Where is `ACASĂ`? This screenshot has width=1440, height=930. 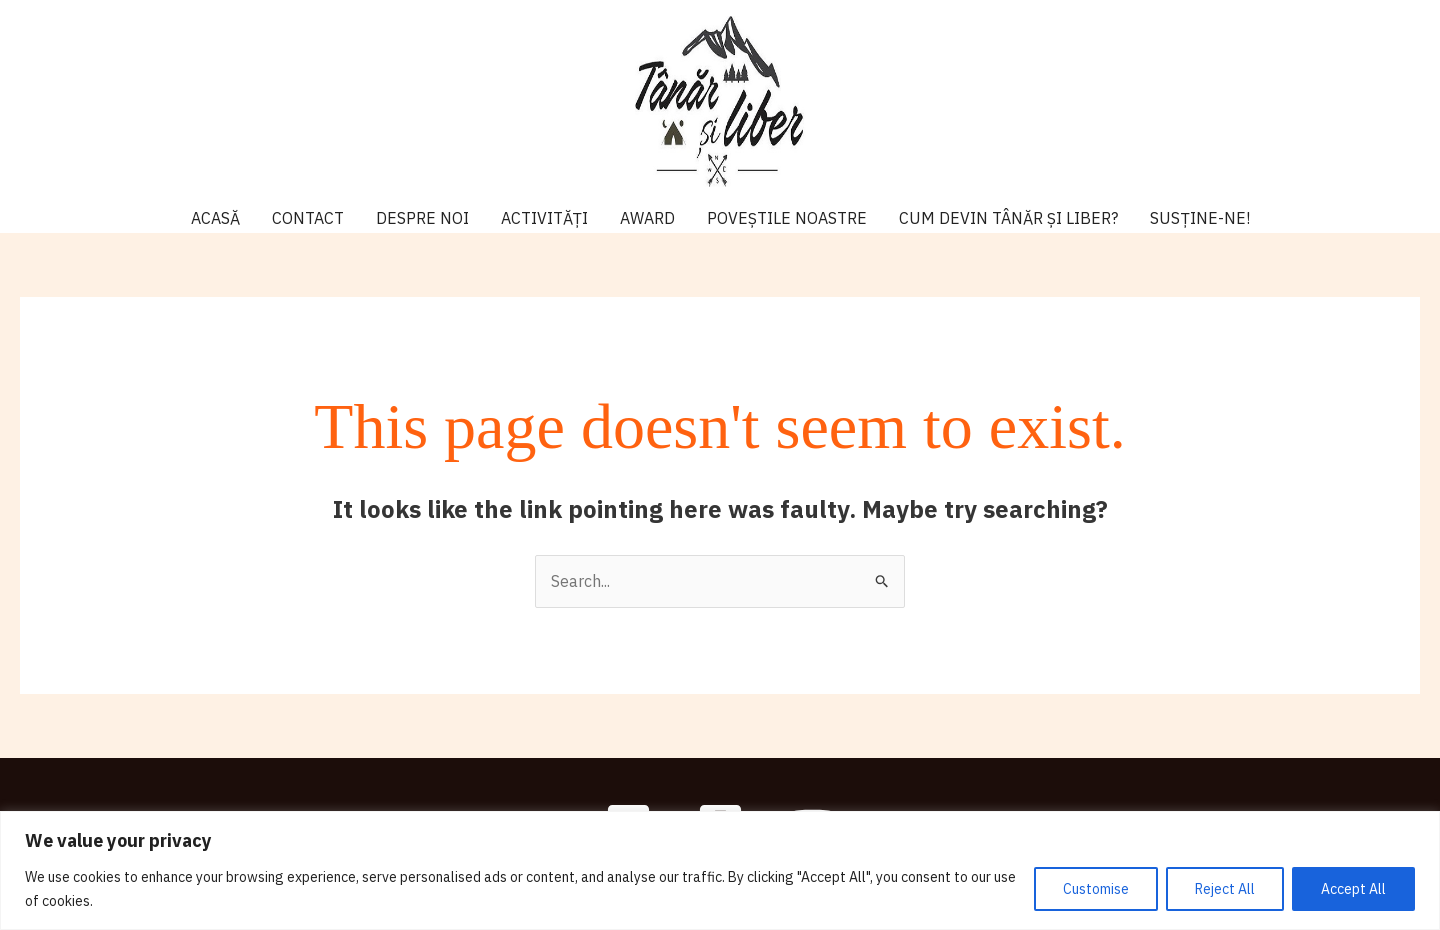 ACASĂ is located at coordinates (215, 218).